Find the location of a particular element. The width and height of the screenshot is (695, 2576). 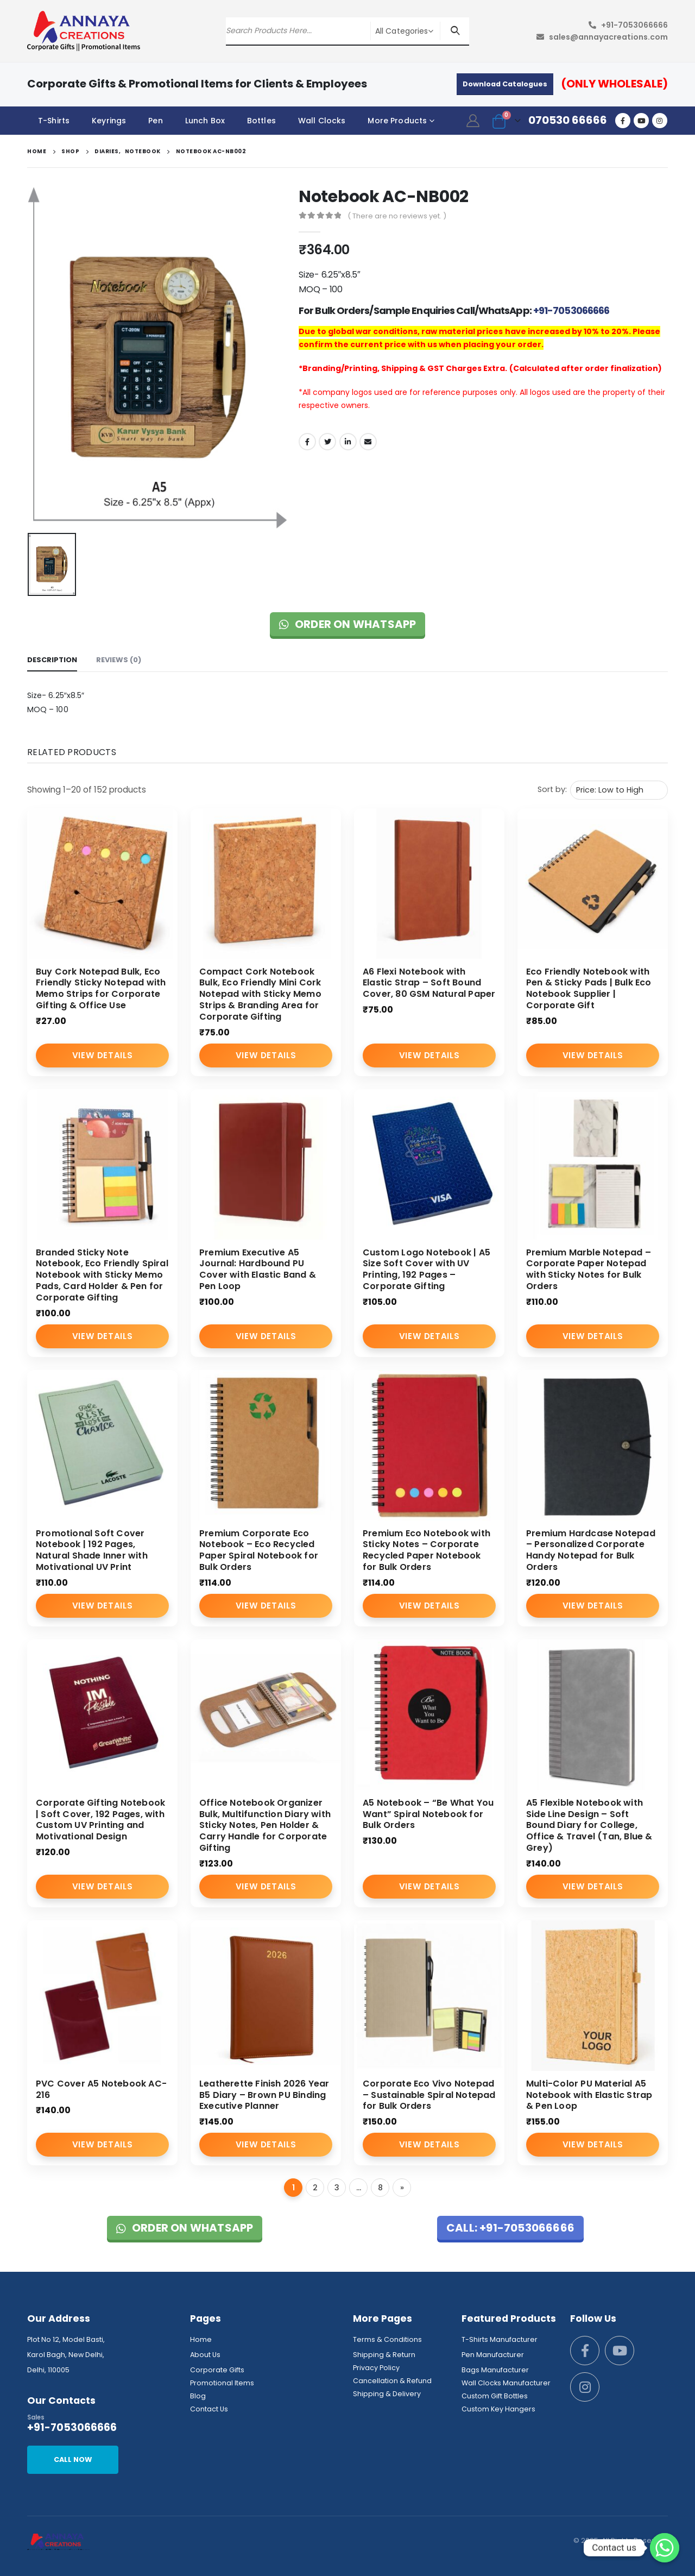

Corporate Gifts is located at coordinates (217, 2369).